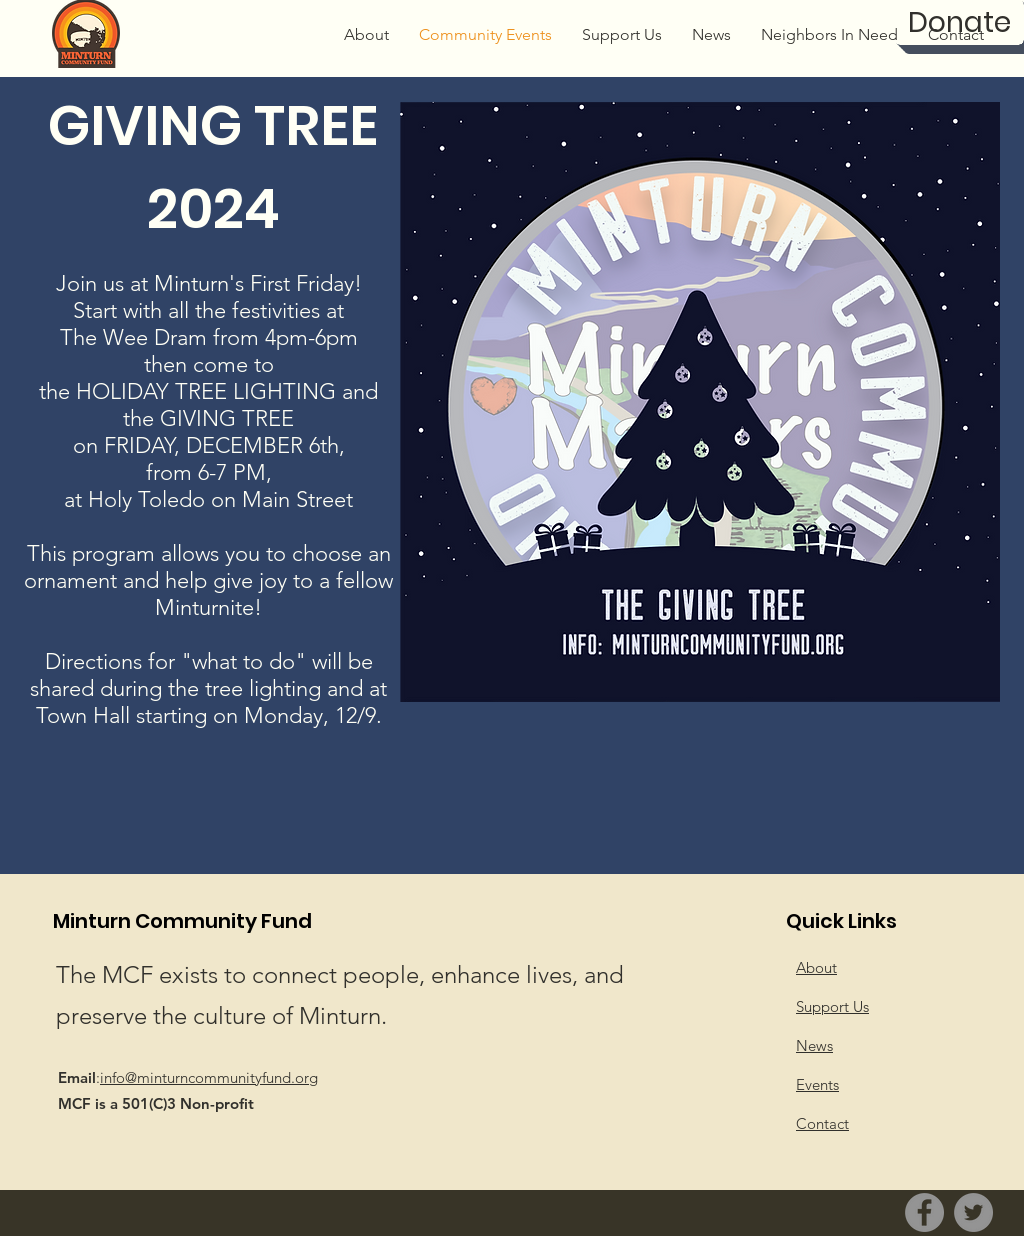  Describe the element at coordinates (822, 1123) in the screenshot. I see `Contact` at that location.